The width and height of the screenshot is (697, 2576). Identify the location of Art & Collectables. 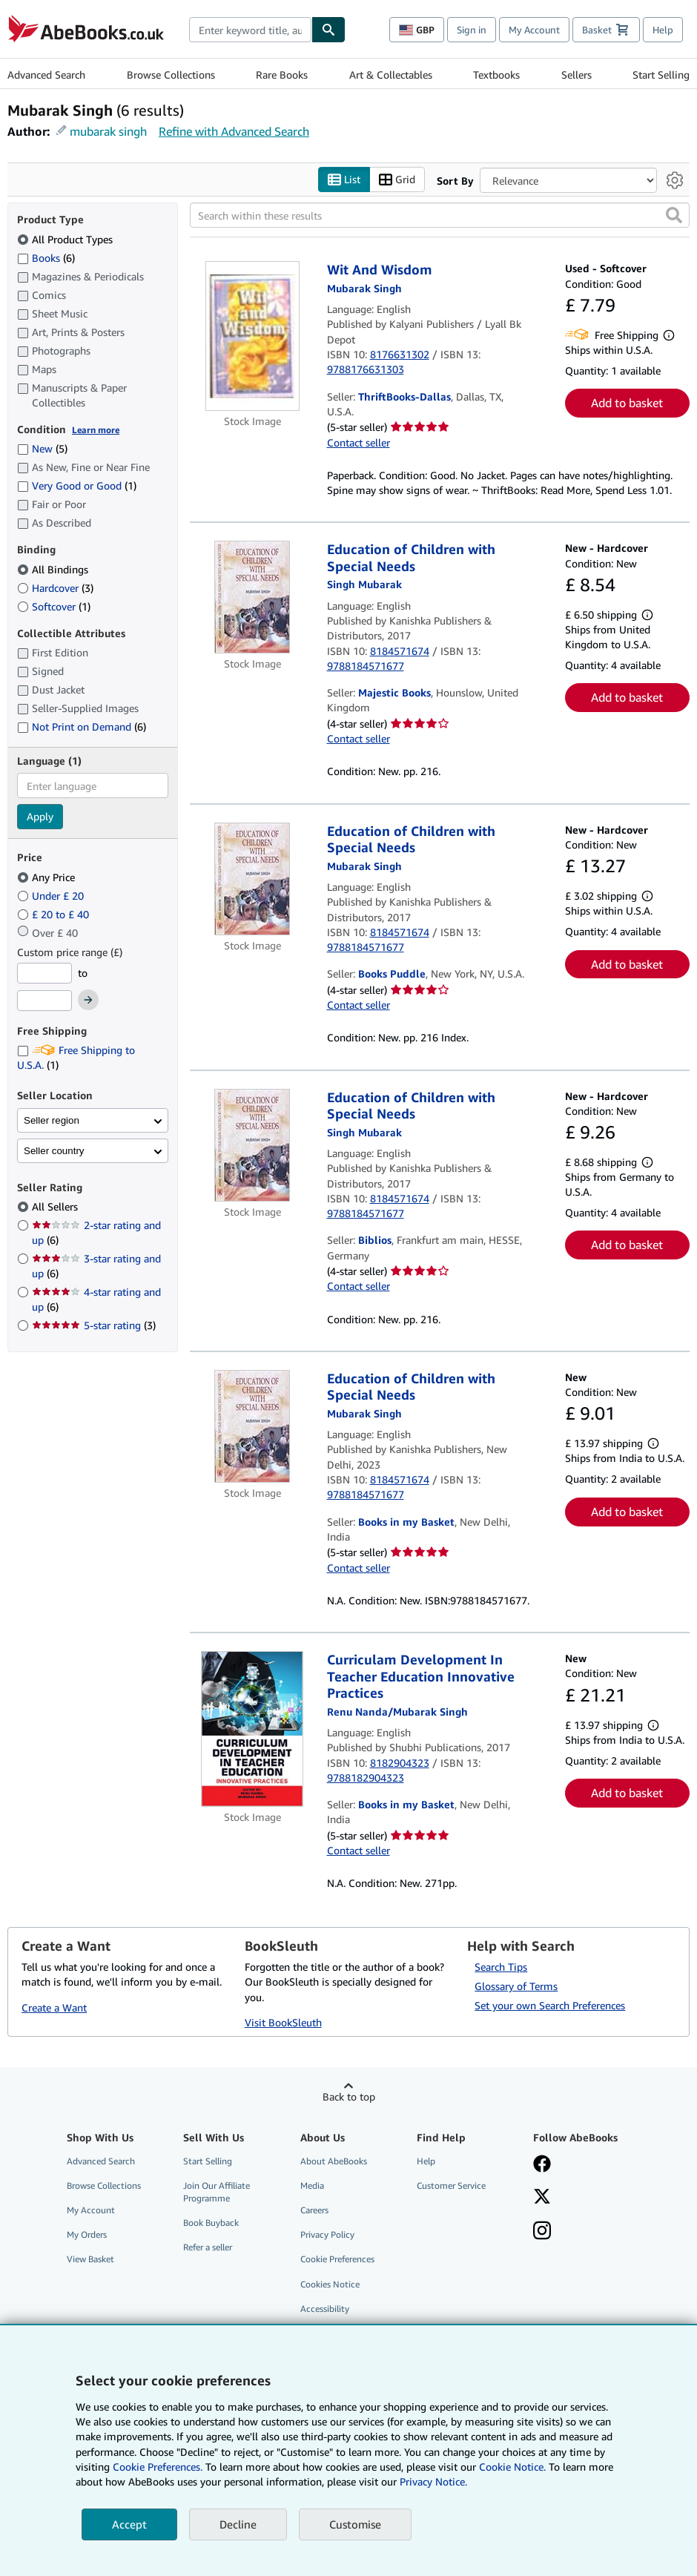
(390, 74).